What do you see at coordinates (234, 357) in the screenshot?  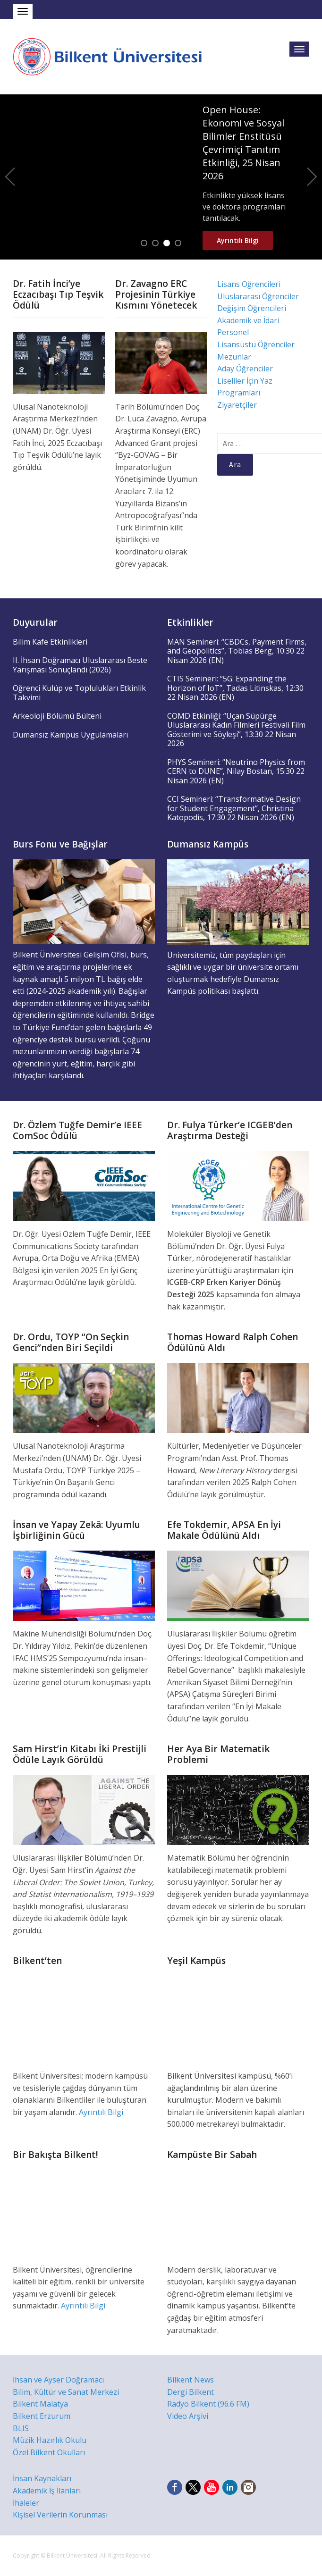 I see `Mezunlar` at bounding box center [234, 357].